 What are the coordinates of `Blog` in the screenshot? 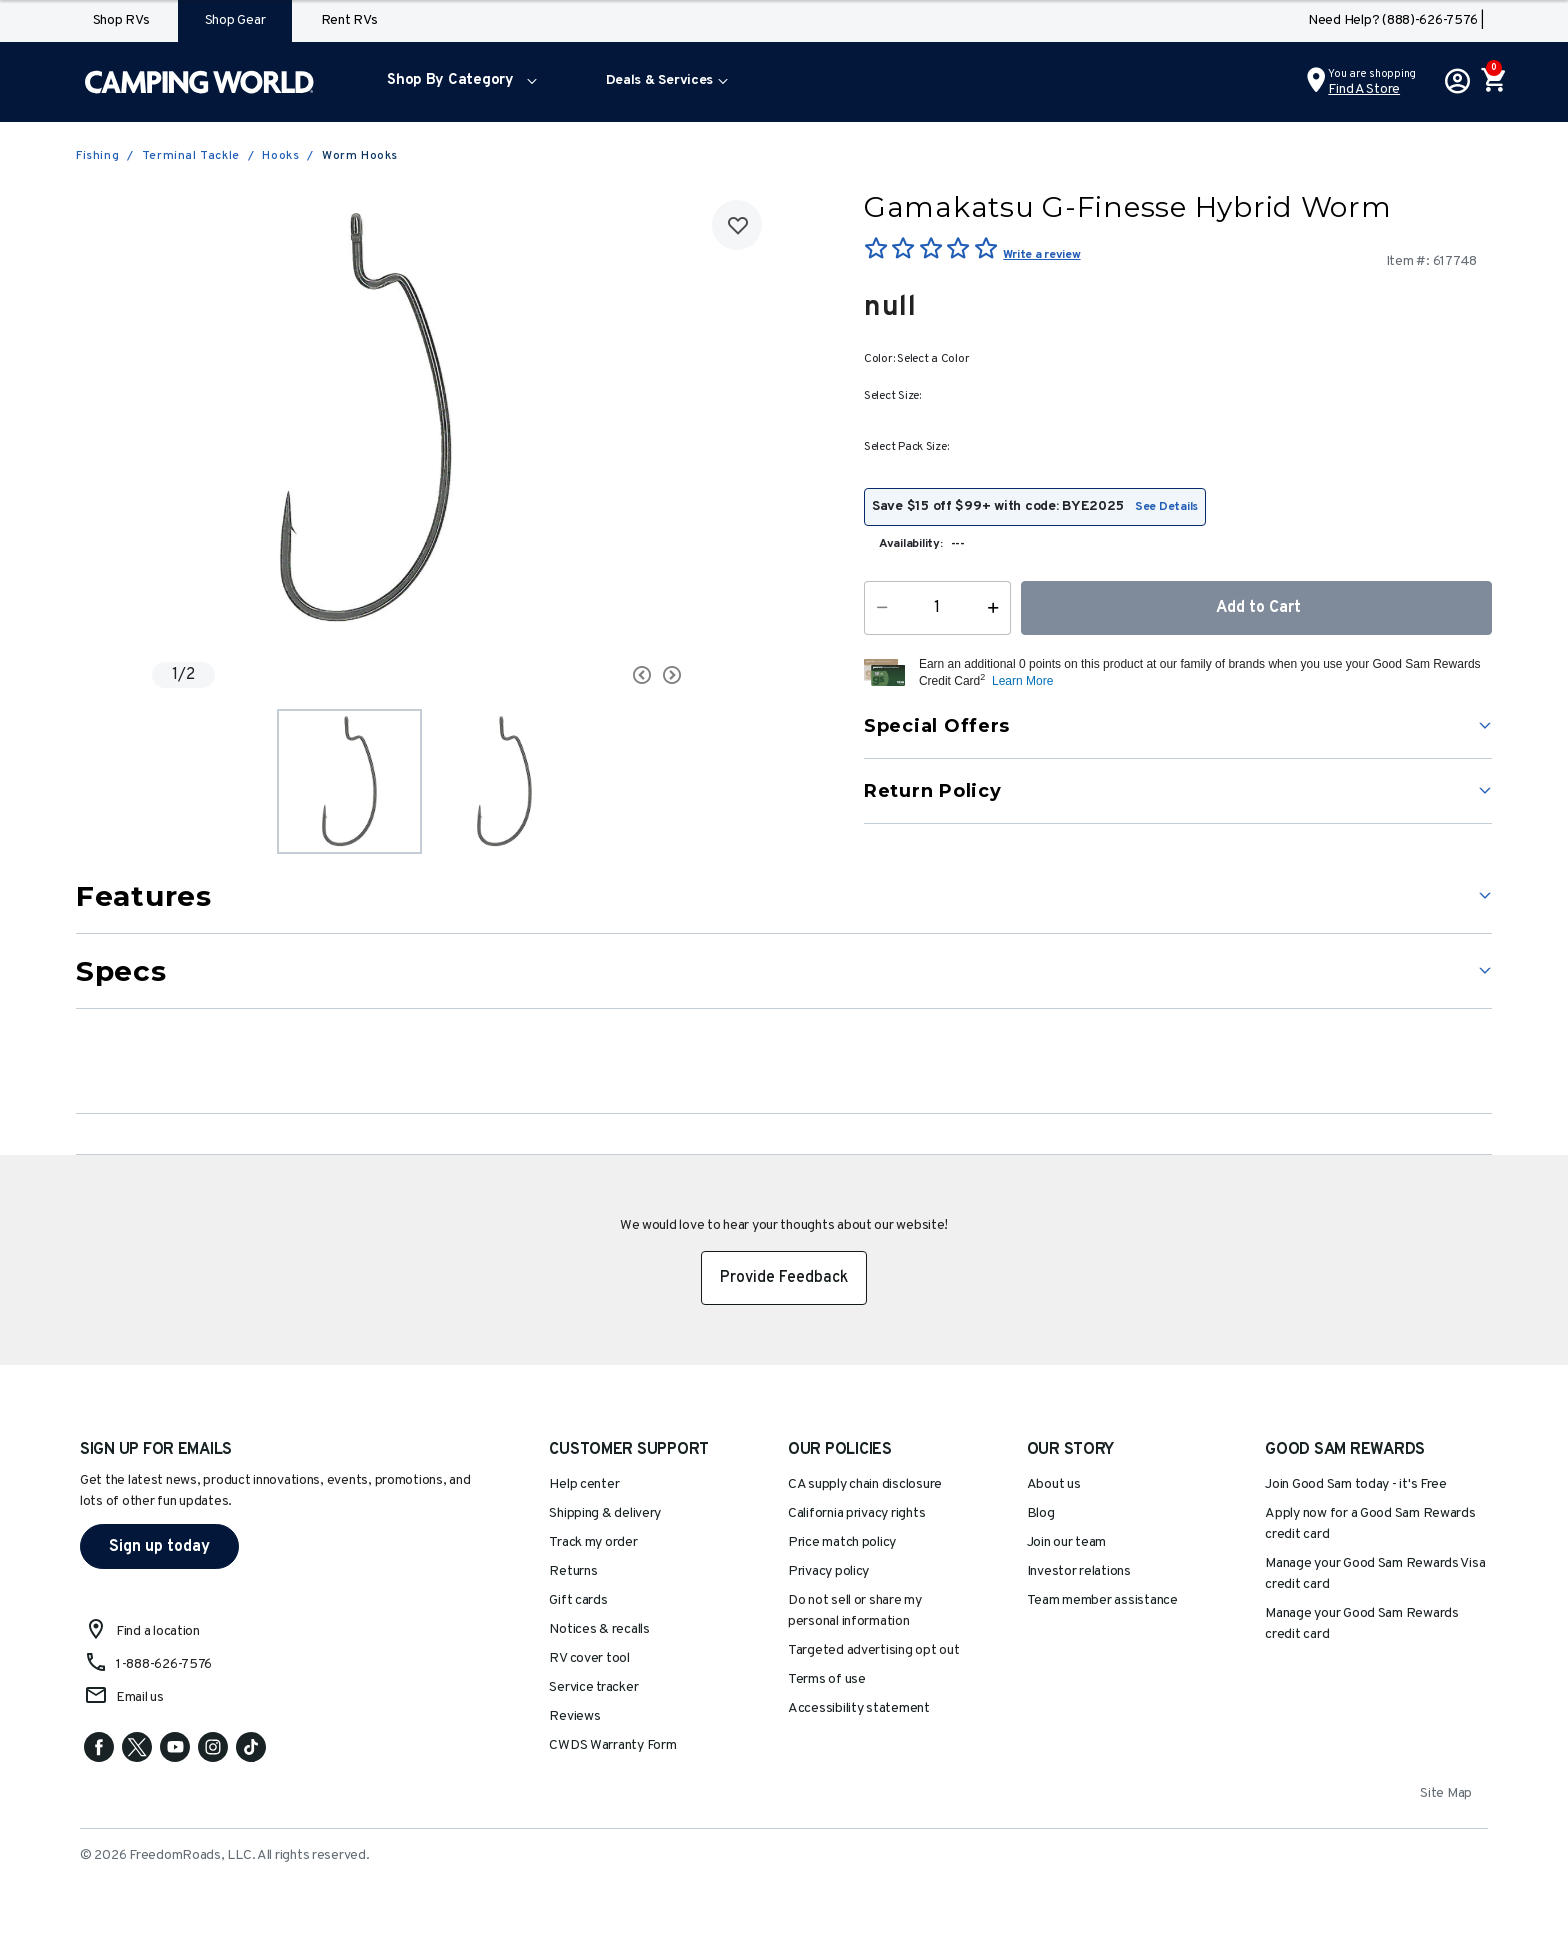 It's located at (1041, 1513).